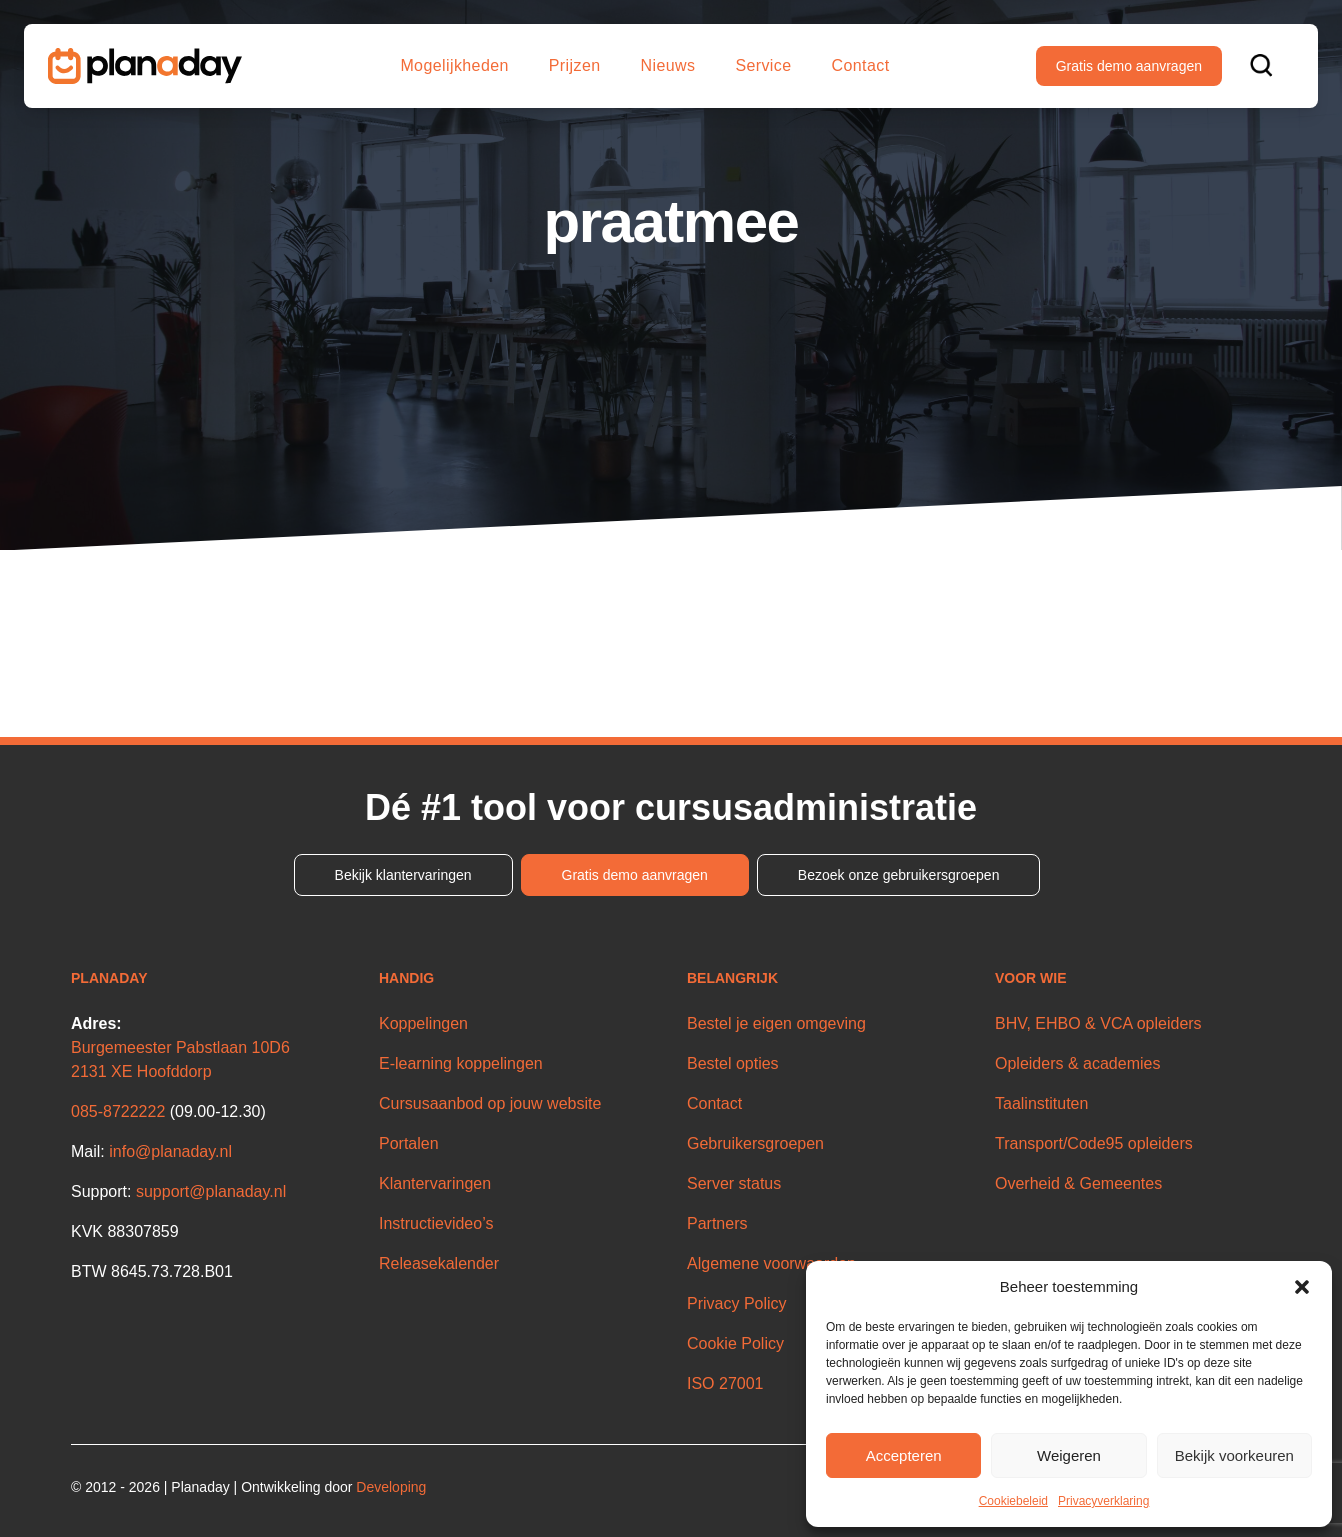  Describe the element at coordinates (1078, 1183) in the screenshot. I see `Overheid & Gemeentes` at that location.